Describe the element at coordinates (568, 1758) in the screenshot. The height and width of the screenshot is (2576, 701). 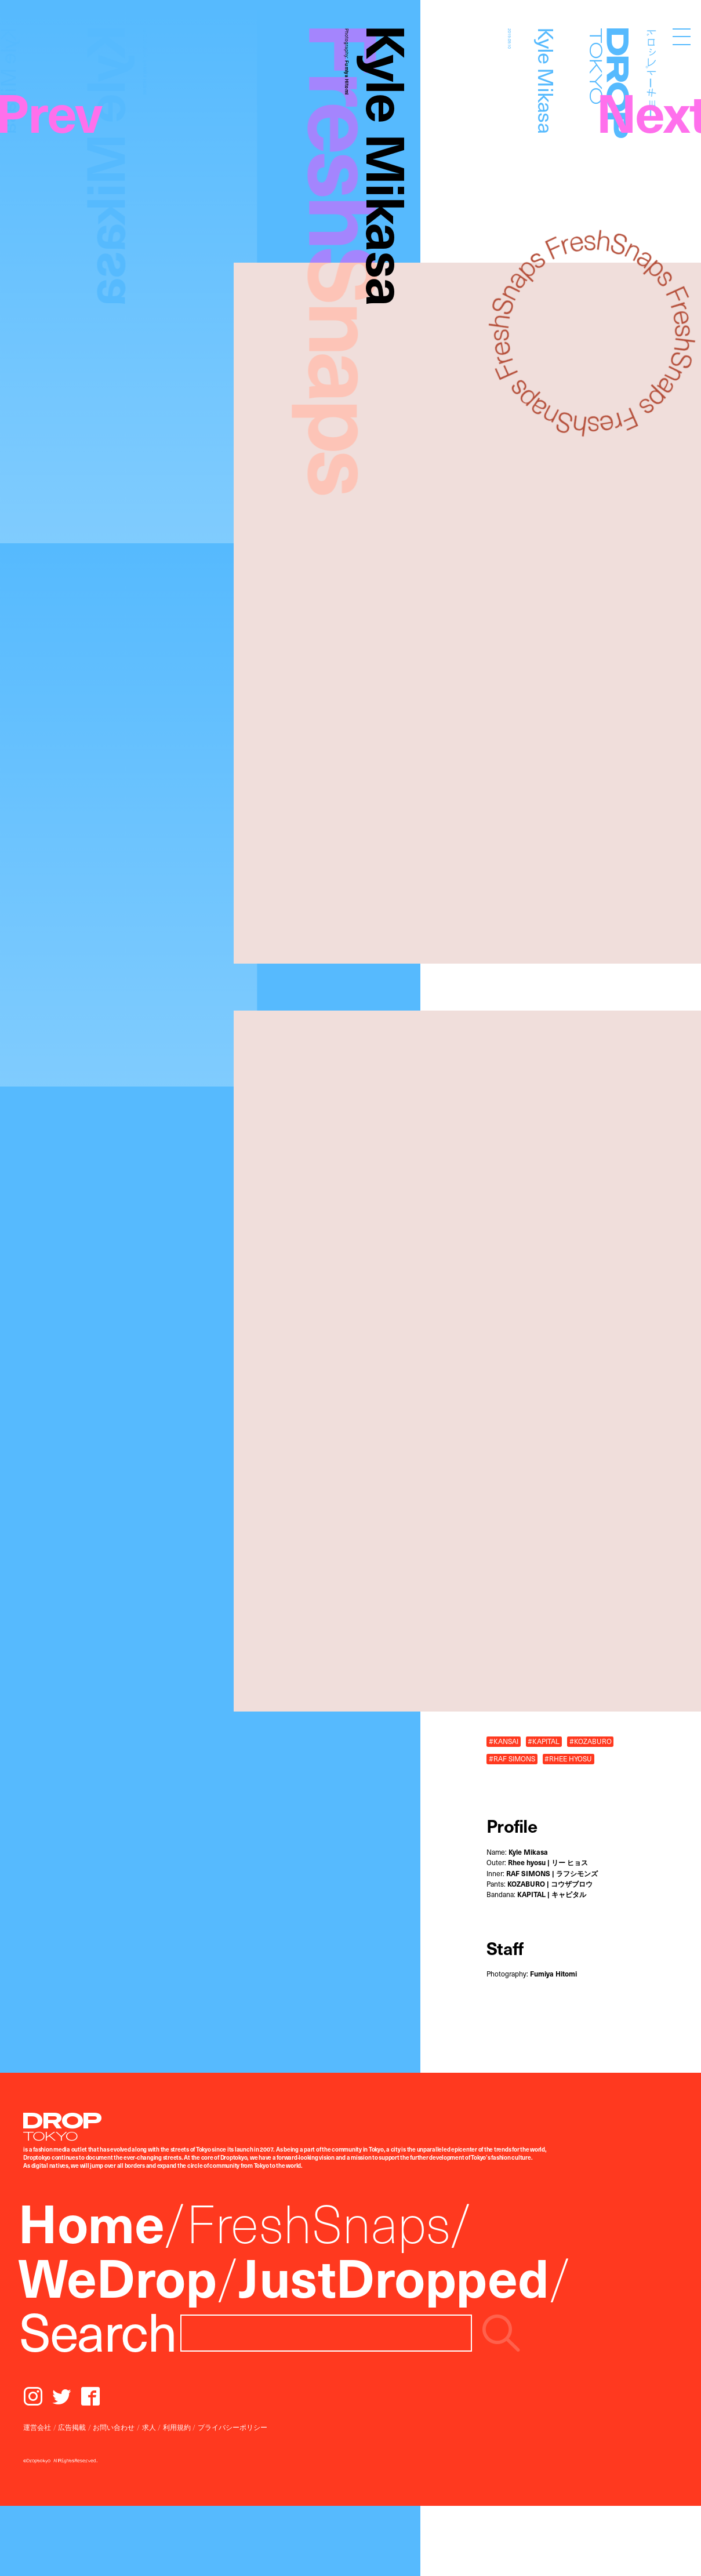
I see `#RHEE HYOSU` at that location.